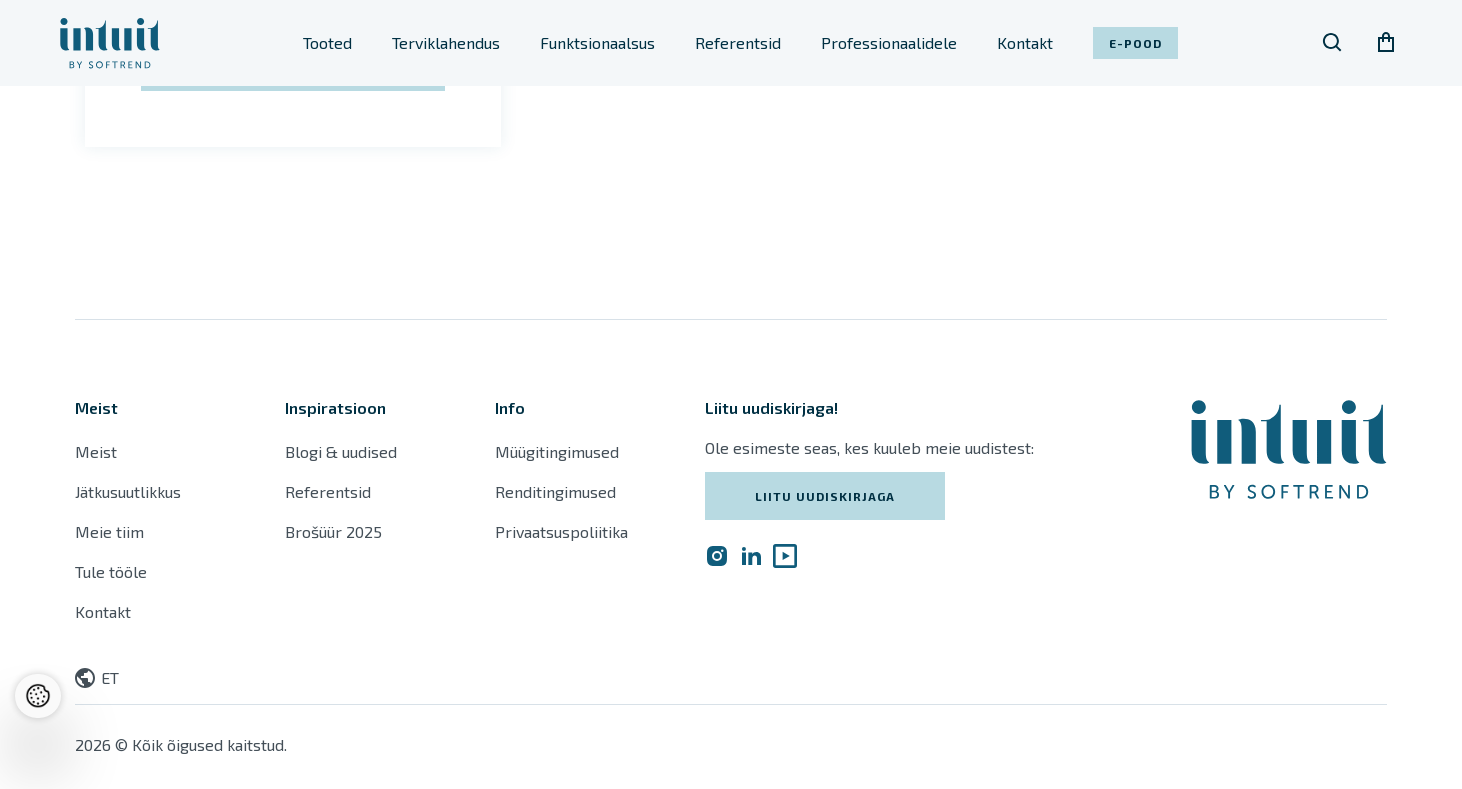 Image resolution: width=1462 pixels, height=789 pixels. What do you see at coordinates (96, 451) in the screenshot?
I see `Meist` at bounding box center [96, 451].